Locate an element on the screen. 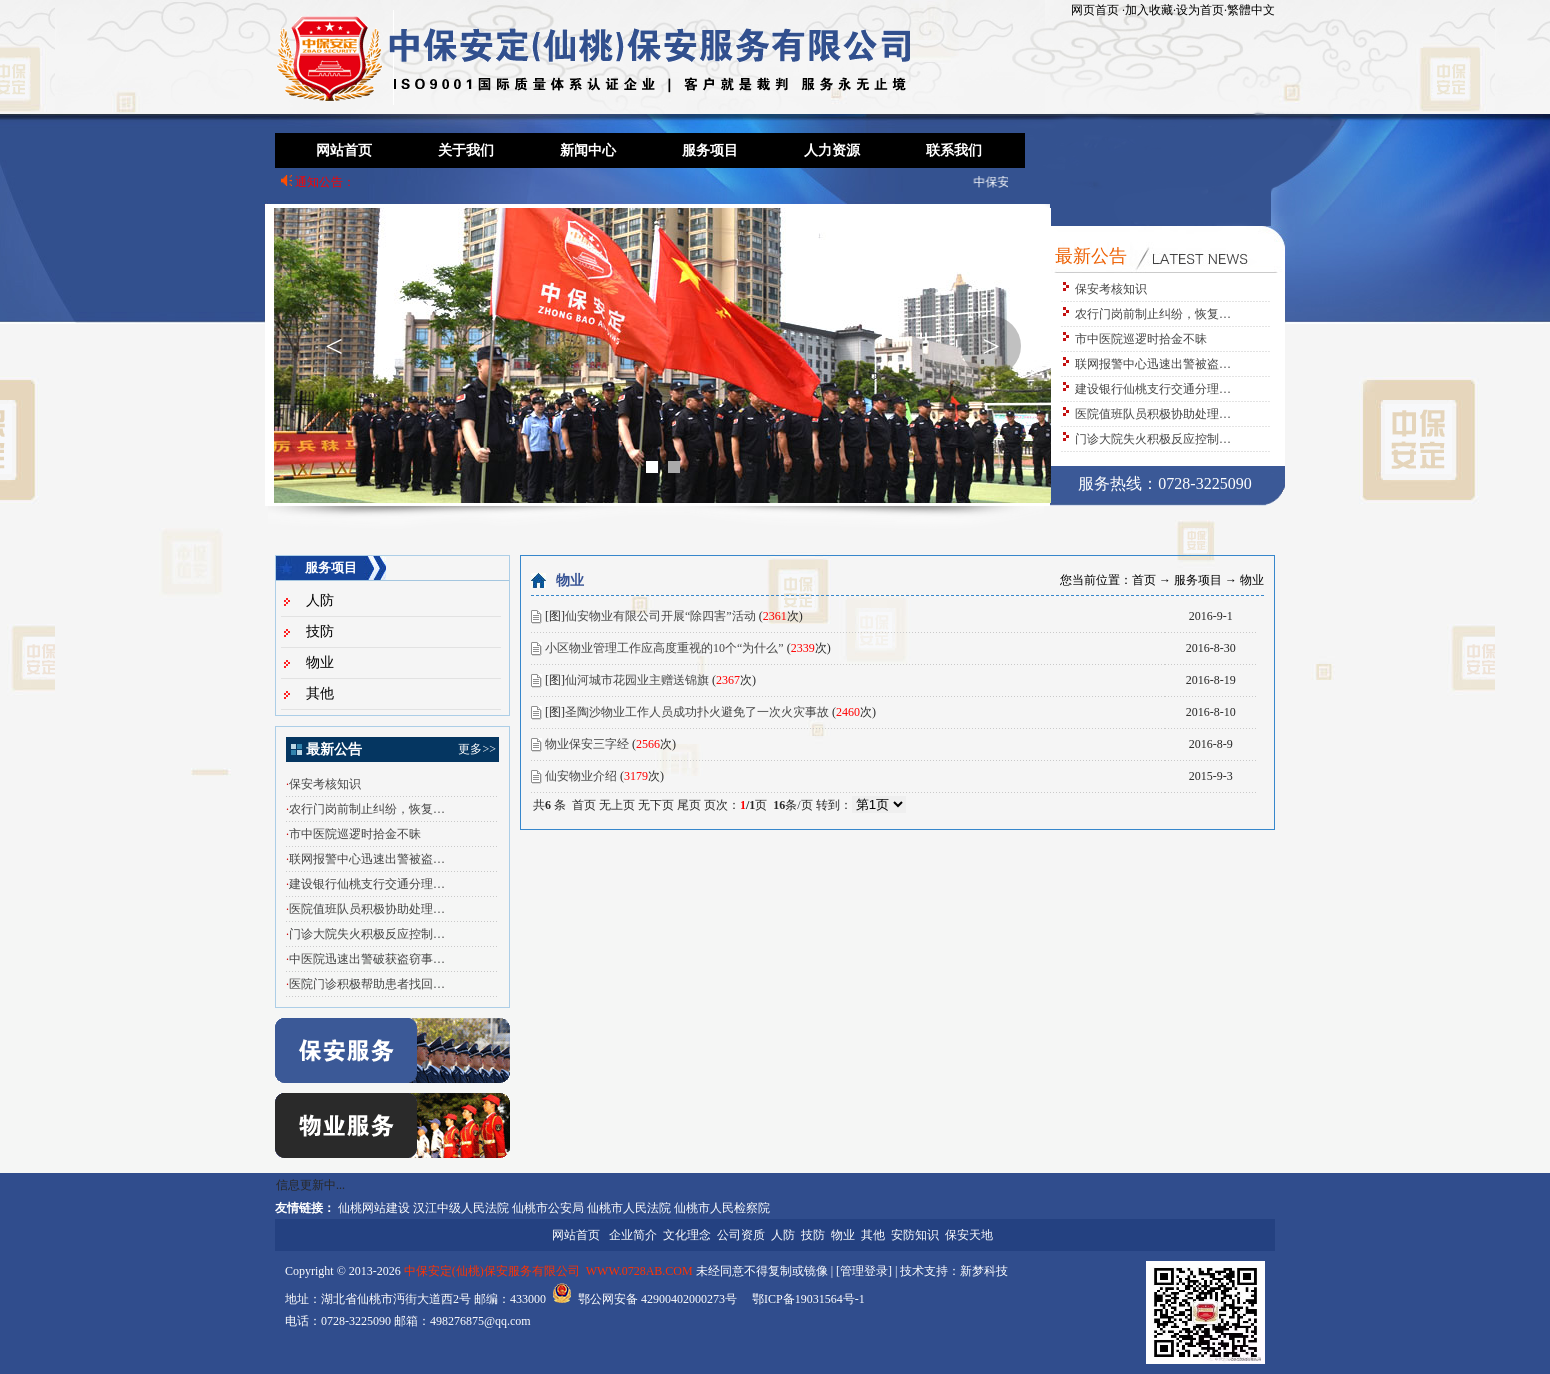  仙桃市人民检察院 is located at coordinates (722, 1208).